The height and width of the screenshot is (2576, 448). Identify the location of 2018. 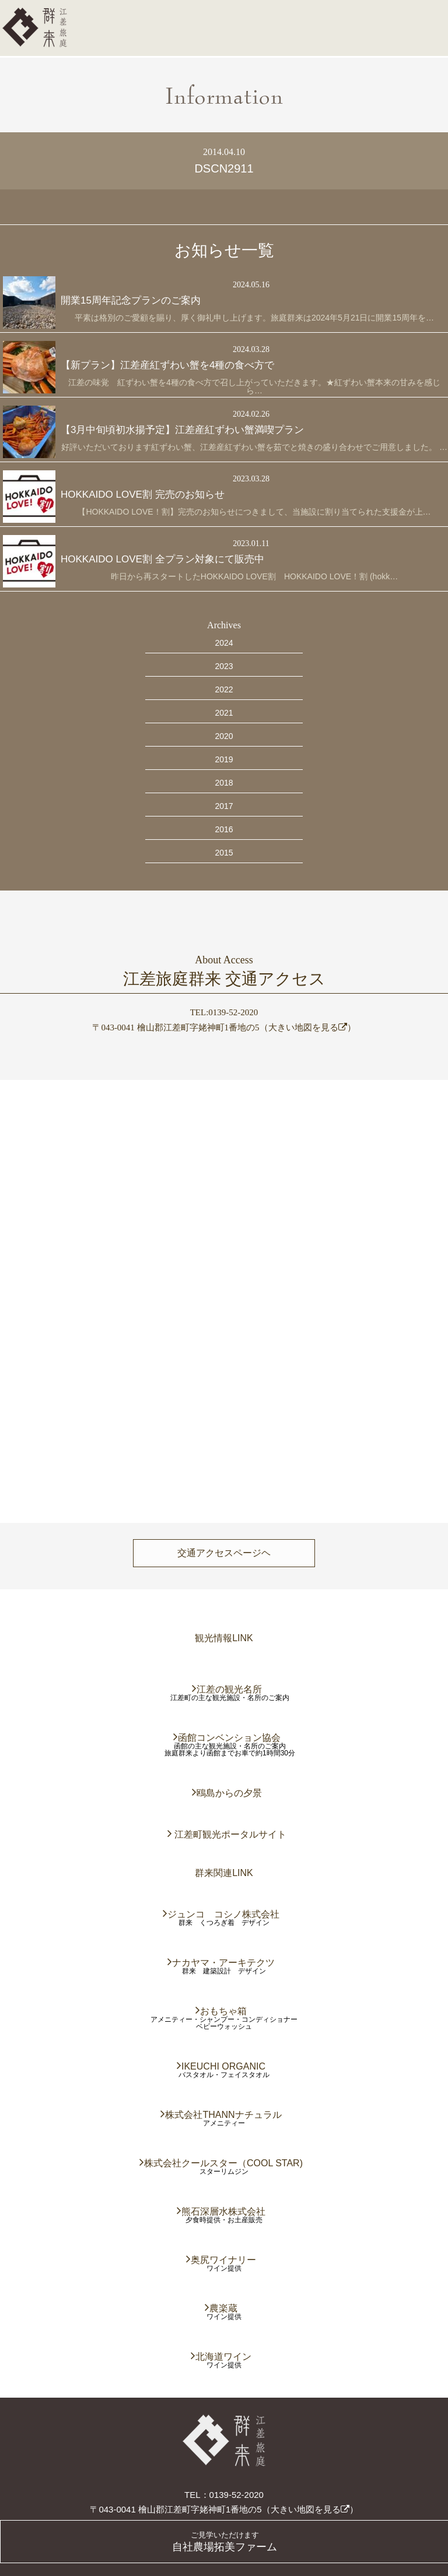
(224, 782).